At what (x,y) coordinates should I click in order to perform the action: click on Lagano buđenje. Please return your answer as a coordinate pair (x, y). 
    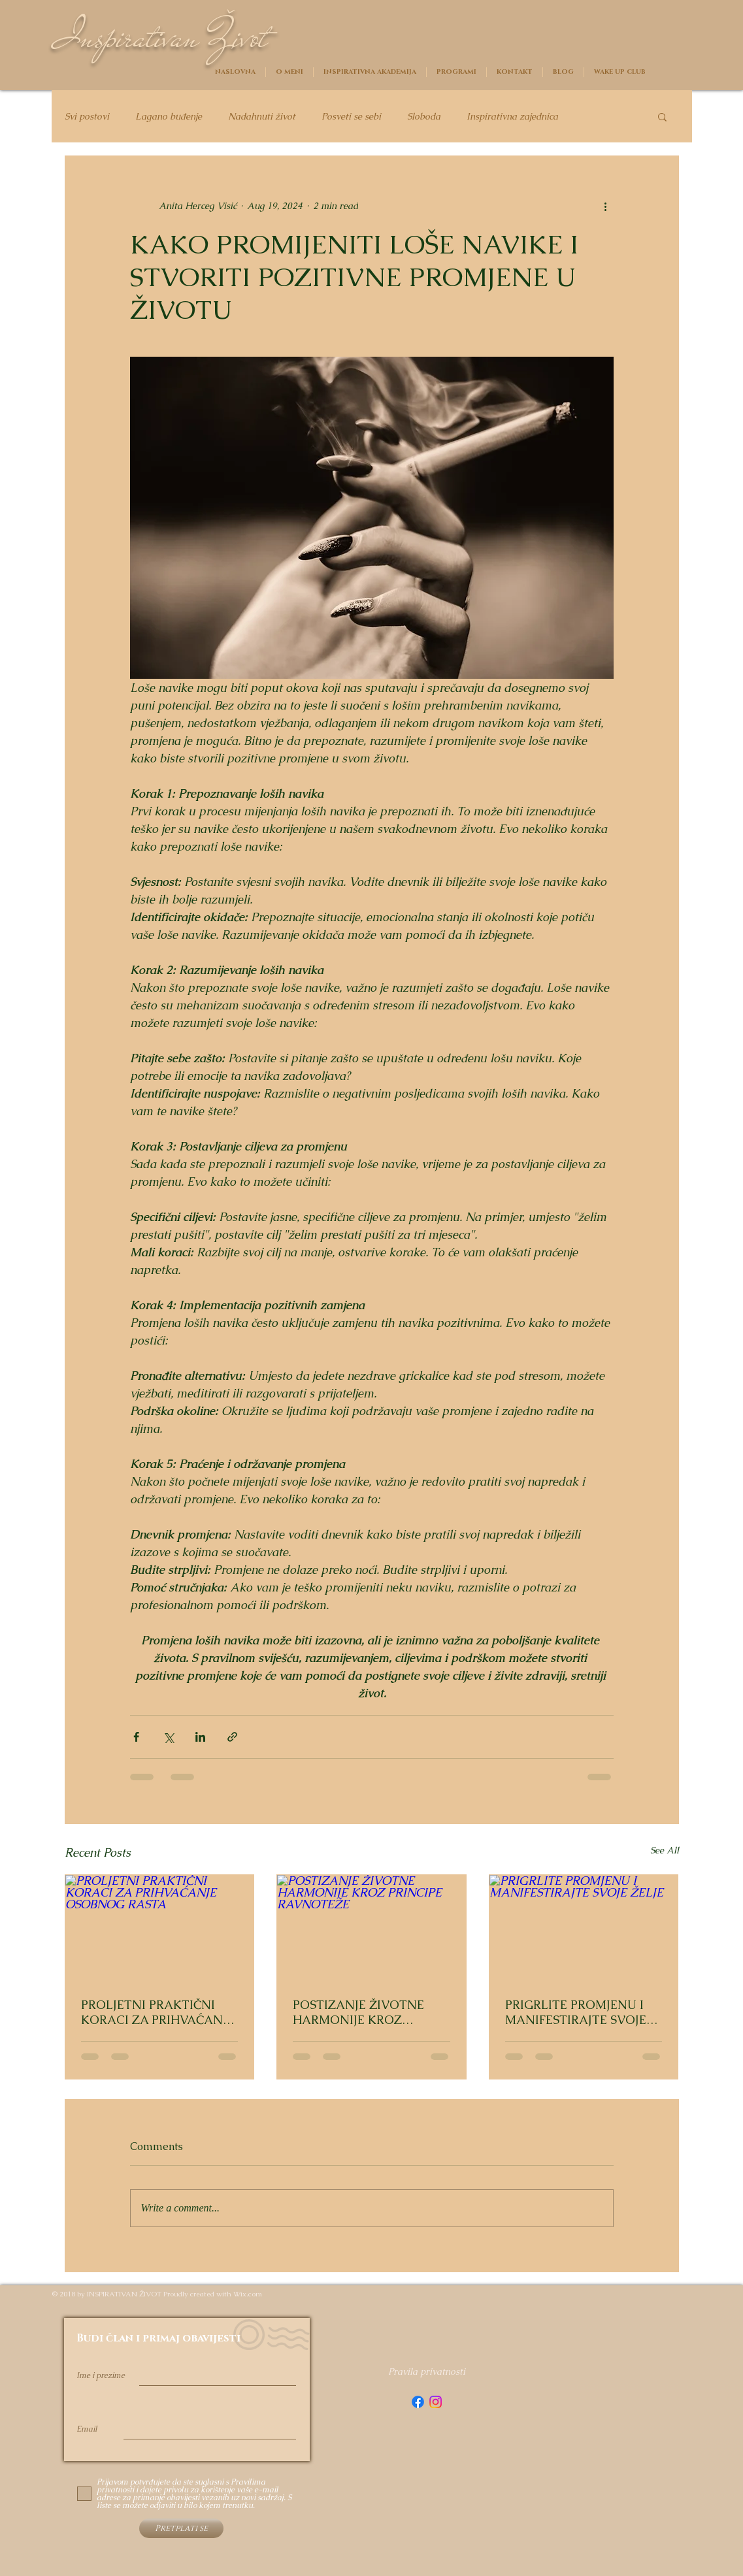
    Looking at the image, I should click on (168, 116).